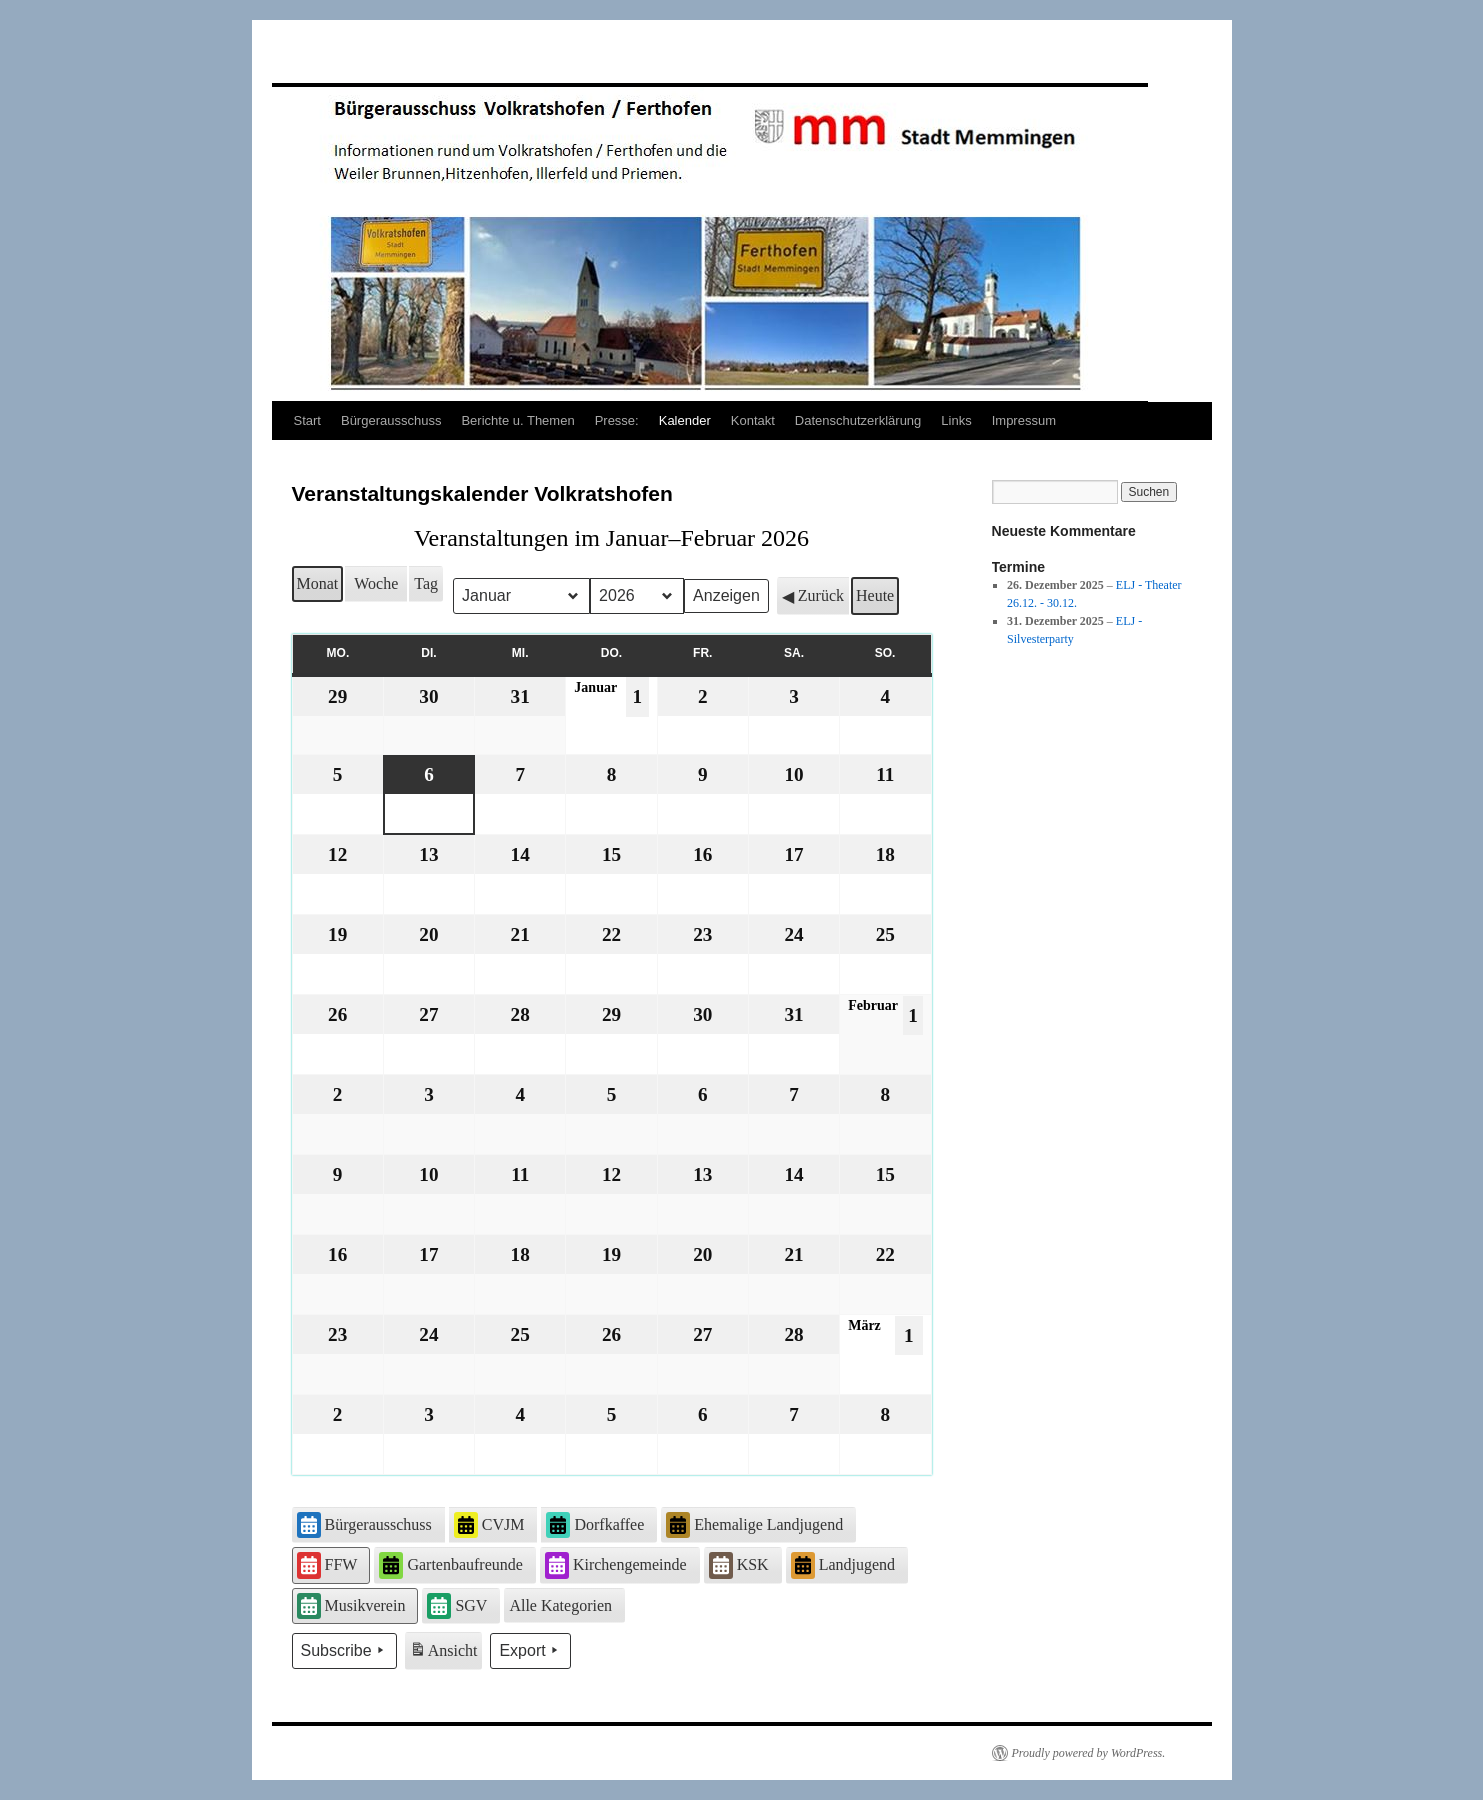 Image resolution: width=1483 pixels, height=1800 pixels. I want to click on Start, so click(307, 420).